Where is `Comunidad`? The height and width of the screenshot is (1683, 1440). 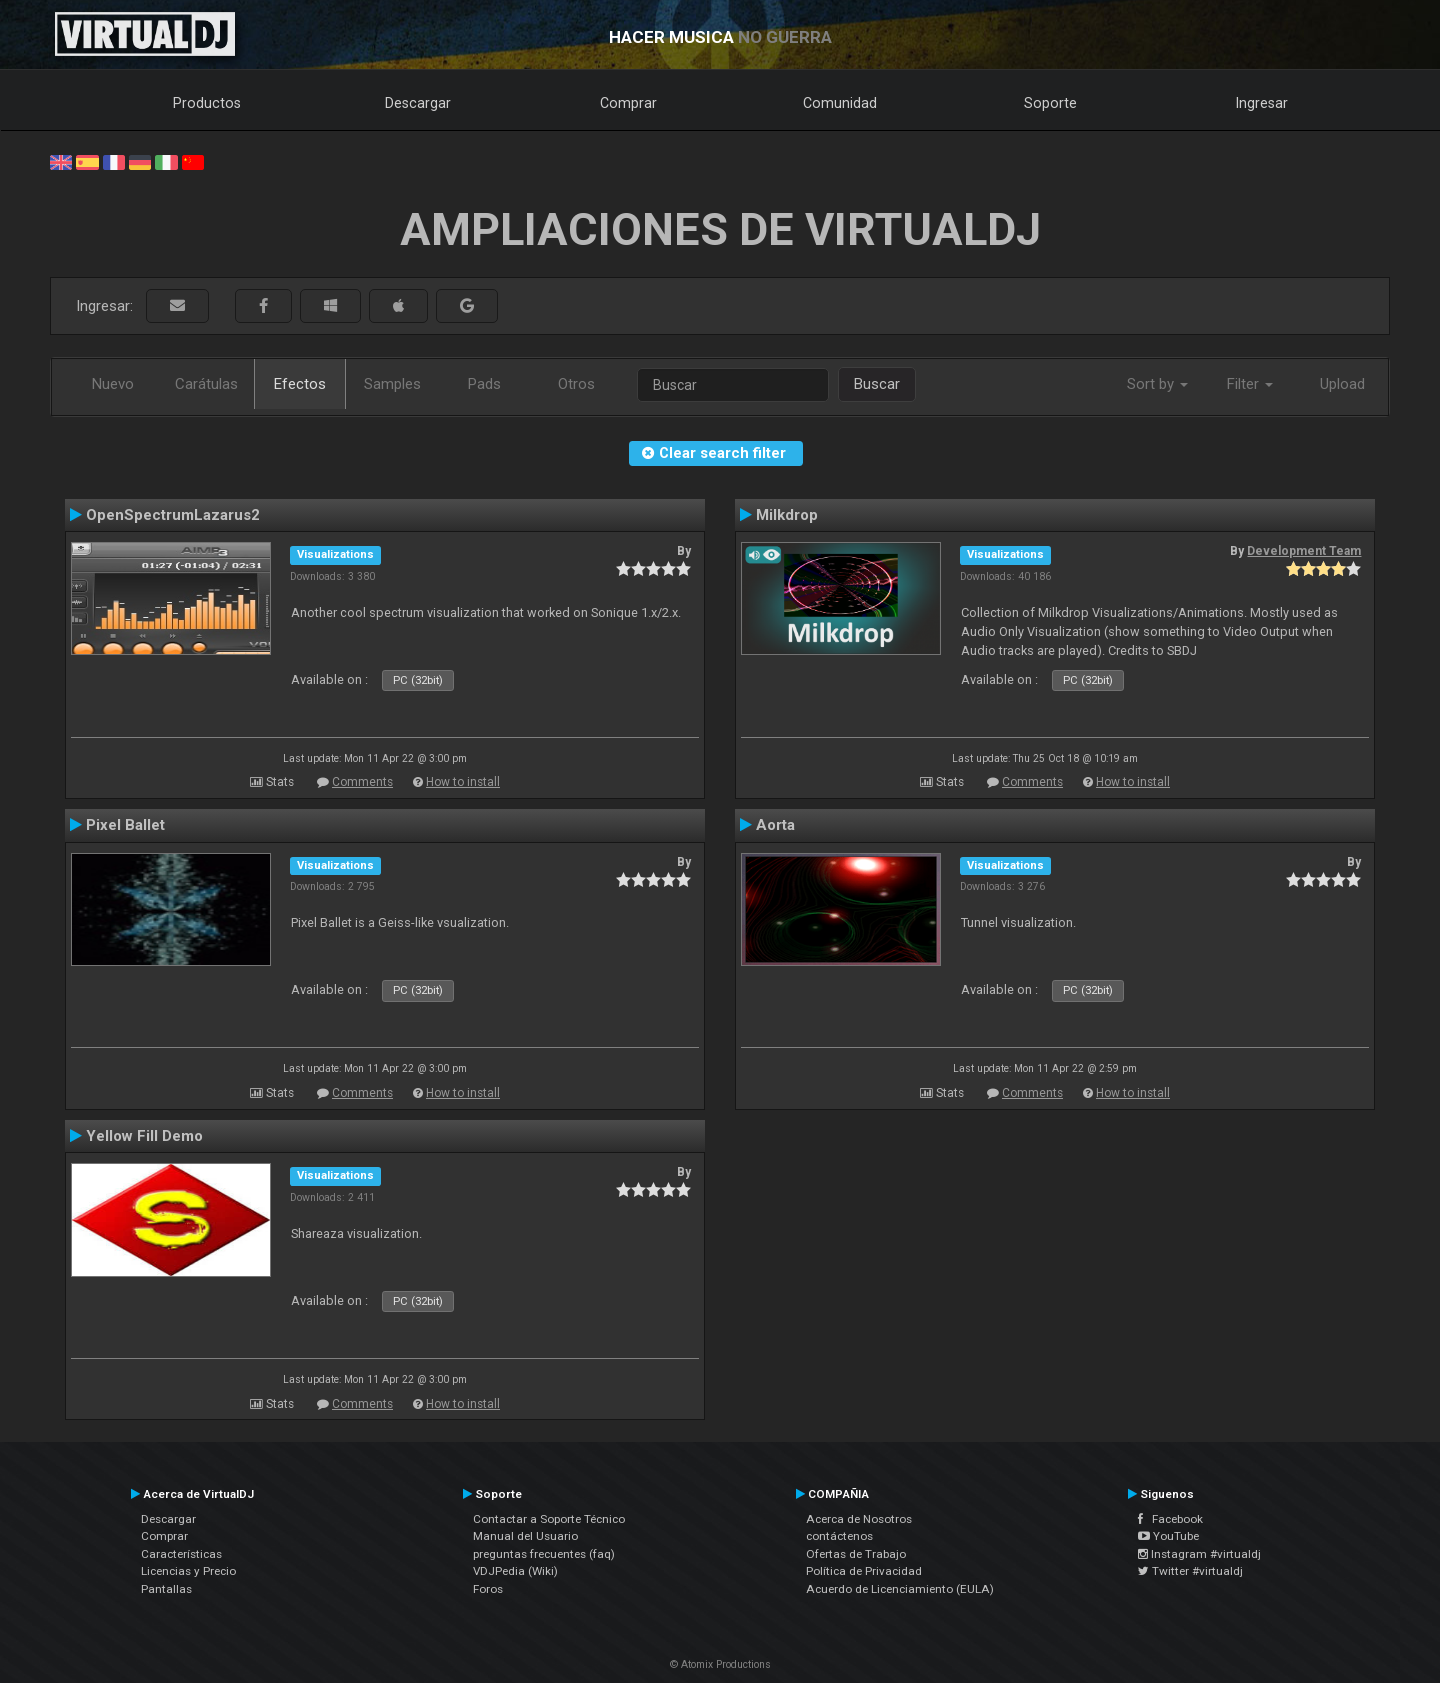 Comunidad is located at coordinates (840, 103).